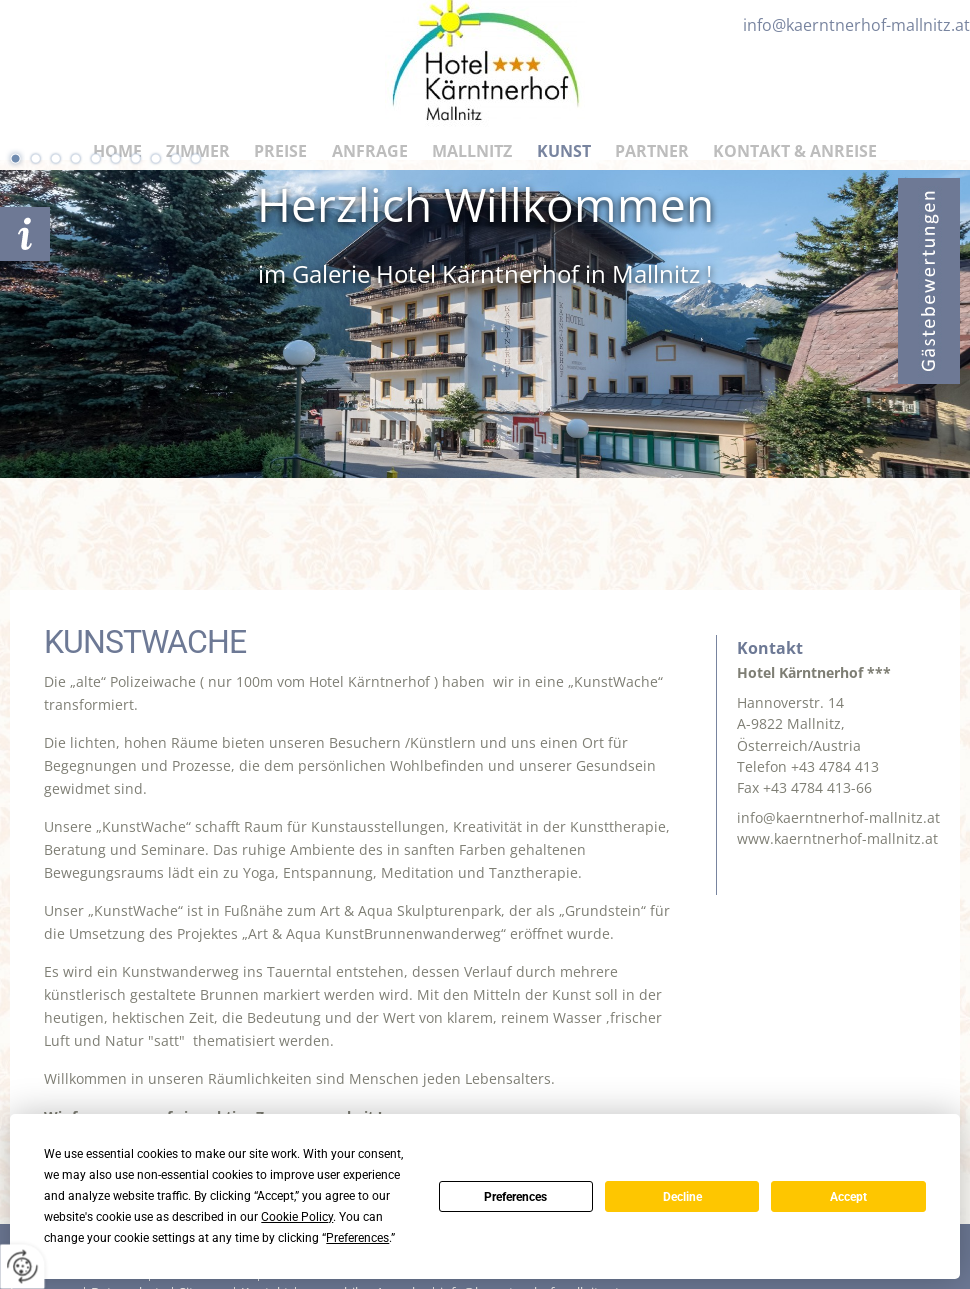  What do you see at coordinates (682, 1197) in the screenshot?
I see `Decline` at bounding box center [682, 1197].